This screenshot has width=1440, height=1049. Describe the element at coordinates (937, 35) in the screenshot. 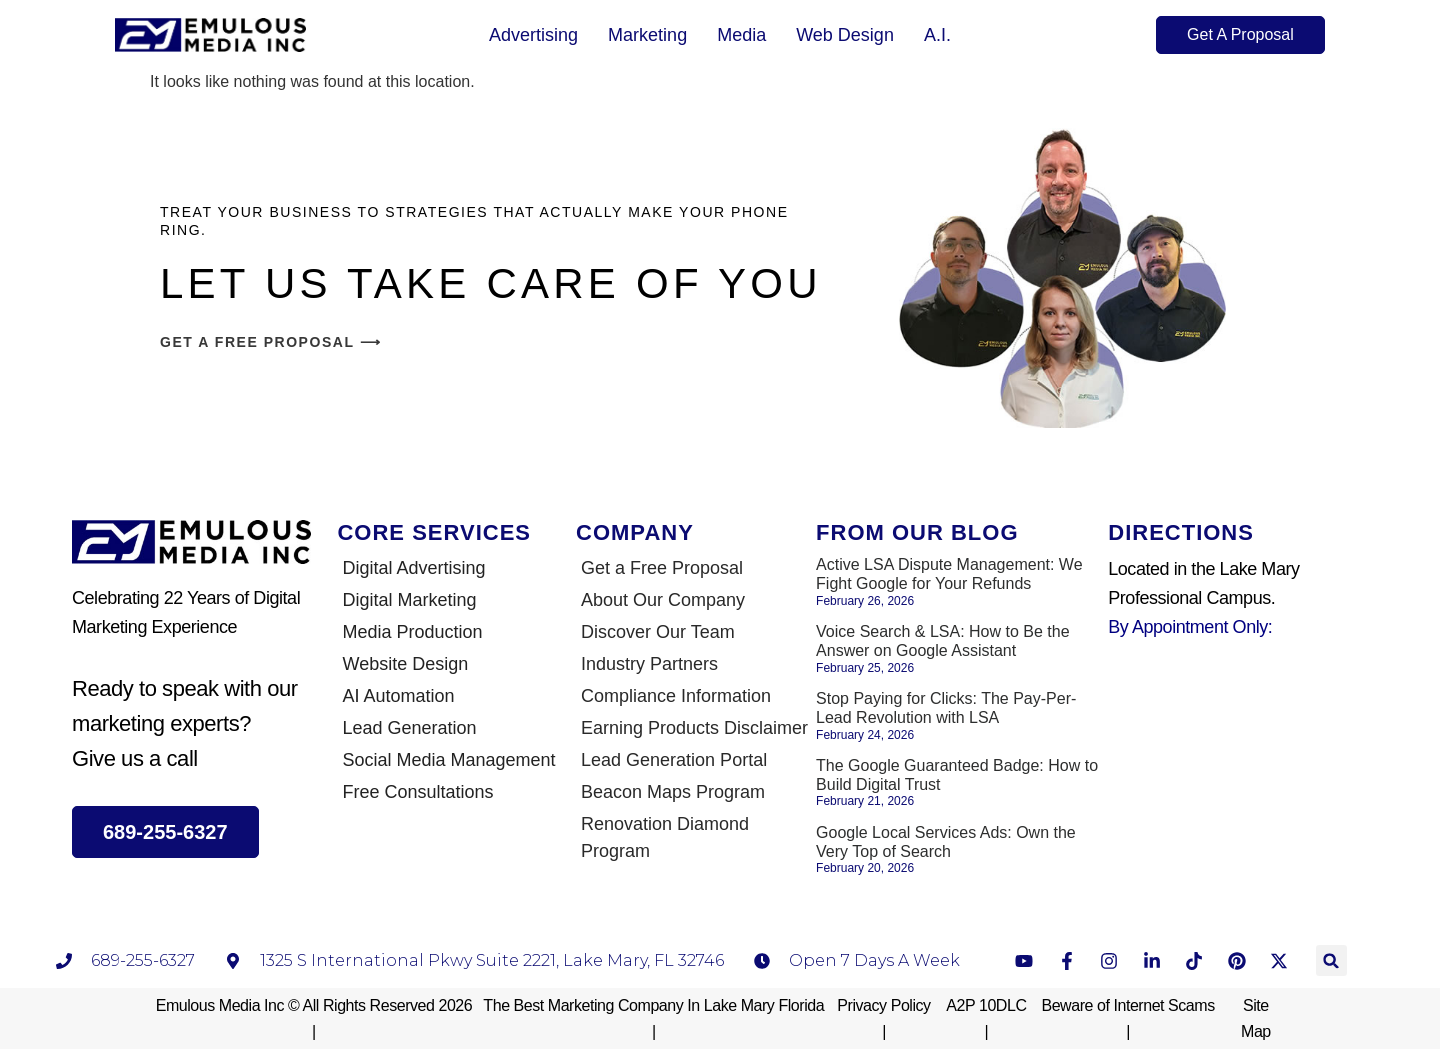

I see `A.I.` at that location.